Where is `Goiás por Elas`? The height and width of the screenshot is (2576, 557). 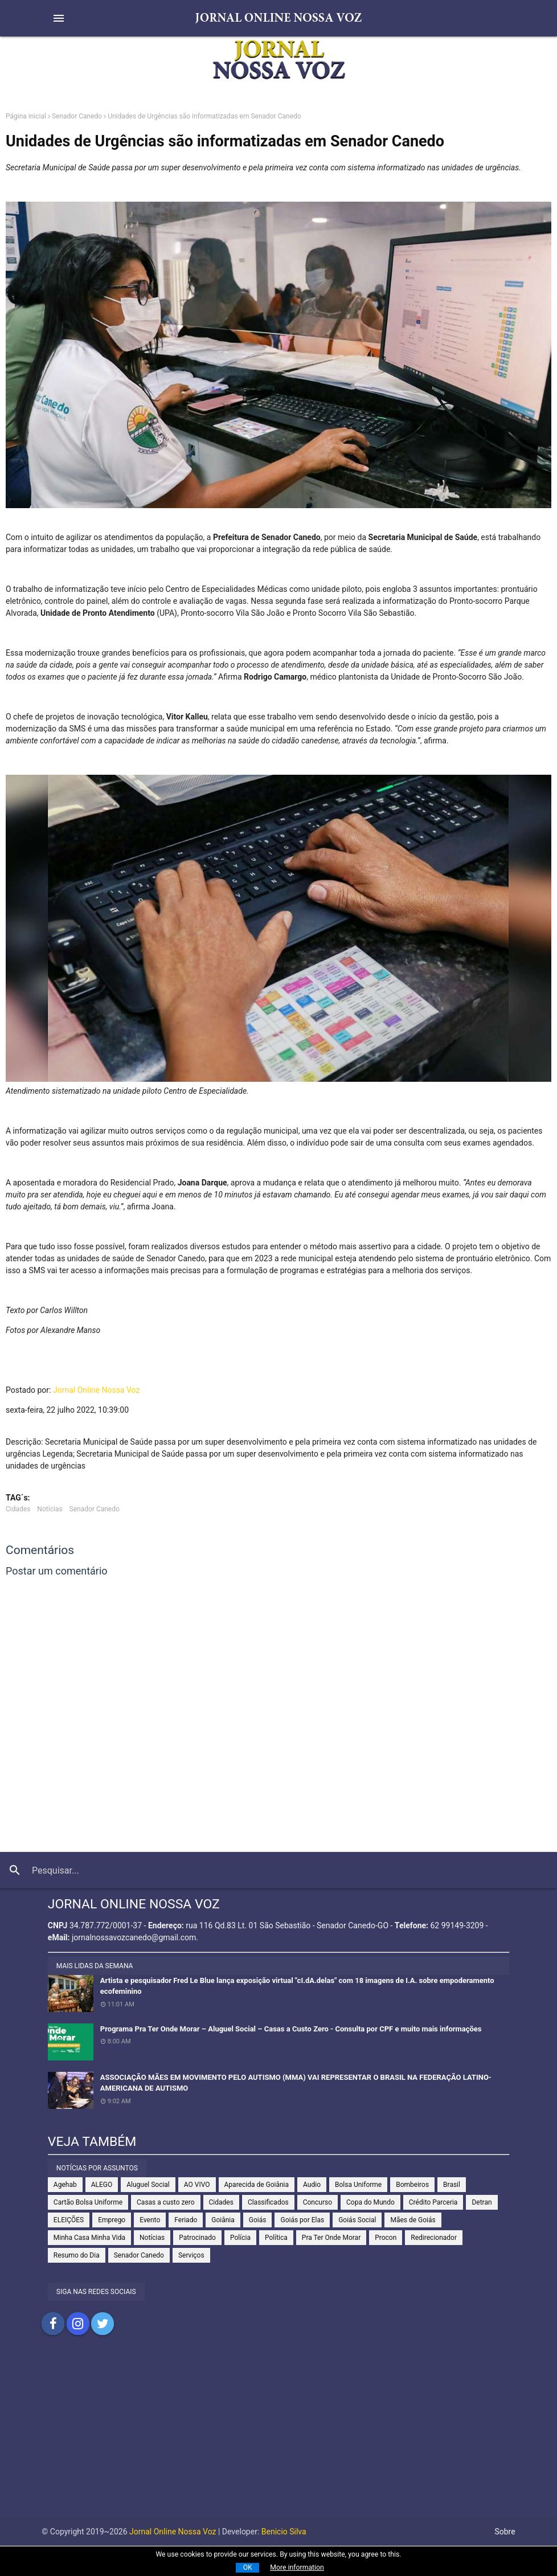
Goiás por Elas is located at coordinates (302, 2220).